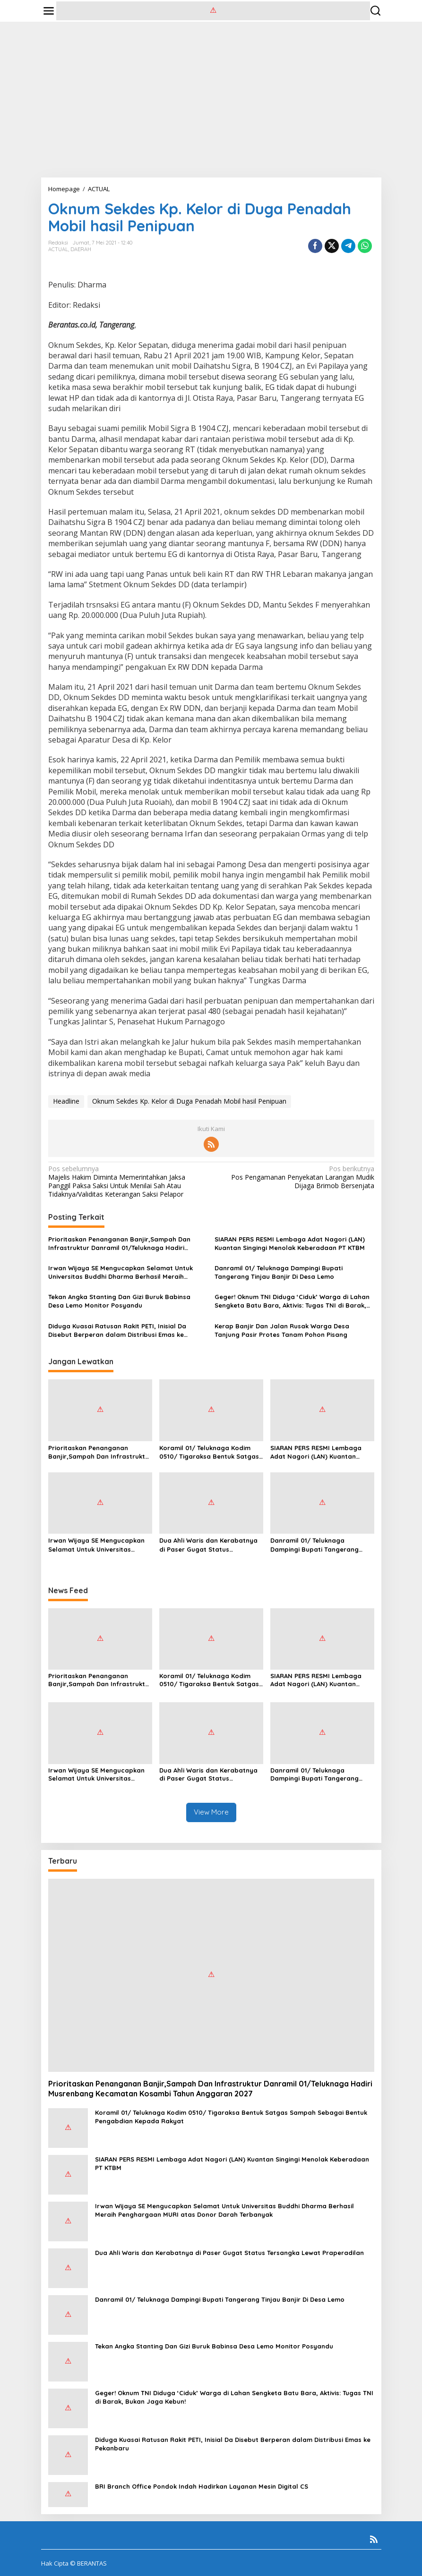  Describe the element at coordinates (119, 1301) in the screenshot. I see `Tekan Angka Stanting Dan Gizi Buruk Babinsa Desa Lemo Monitor Posyandu` at that location.